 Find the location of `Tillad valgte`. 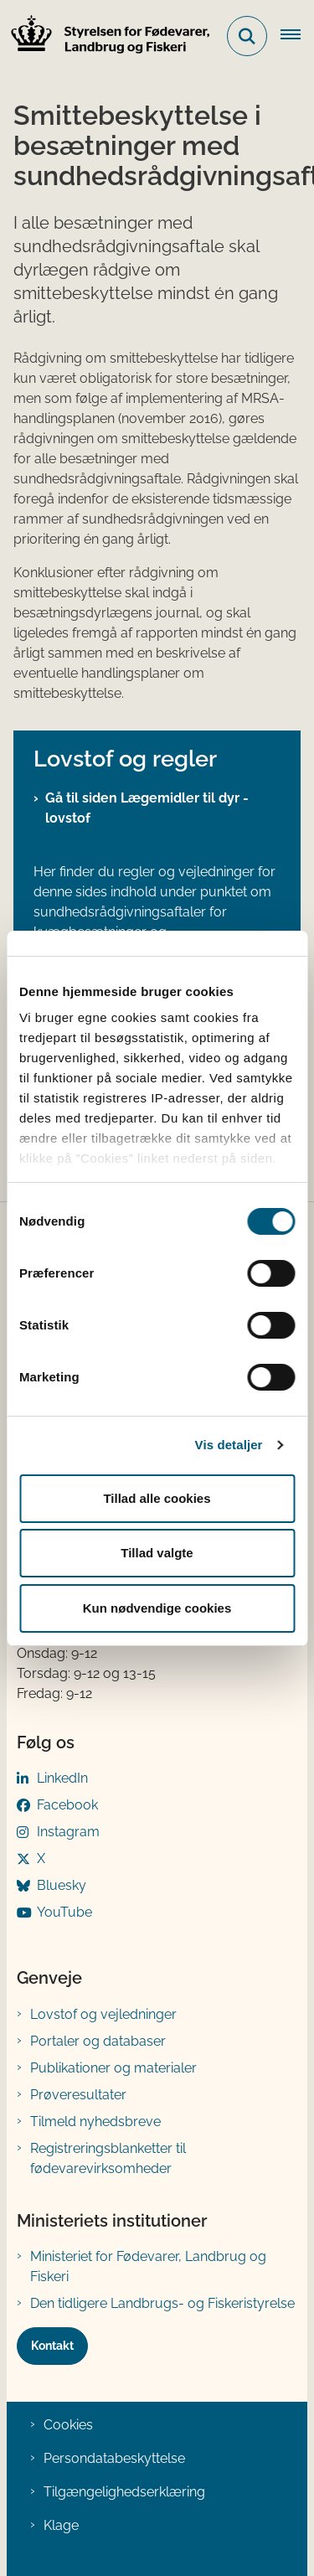

Tillad valgte is located at coordinates (157, 1553).